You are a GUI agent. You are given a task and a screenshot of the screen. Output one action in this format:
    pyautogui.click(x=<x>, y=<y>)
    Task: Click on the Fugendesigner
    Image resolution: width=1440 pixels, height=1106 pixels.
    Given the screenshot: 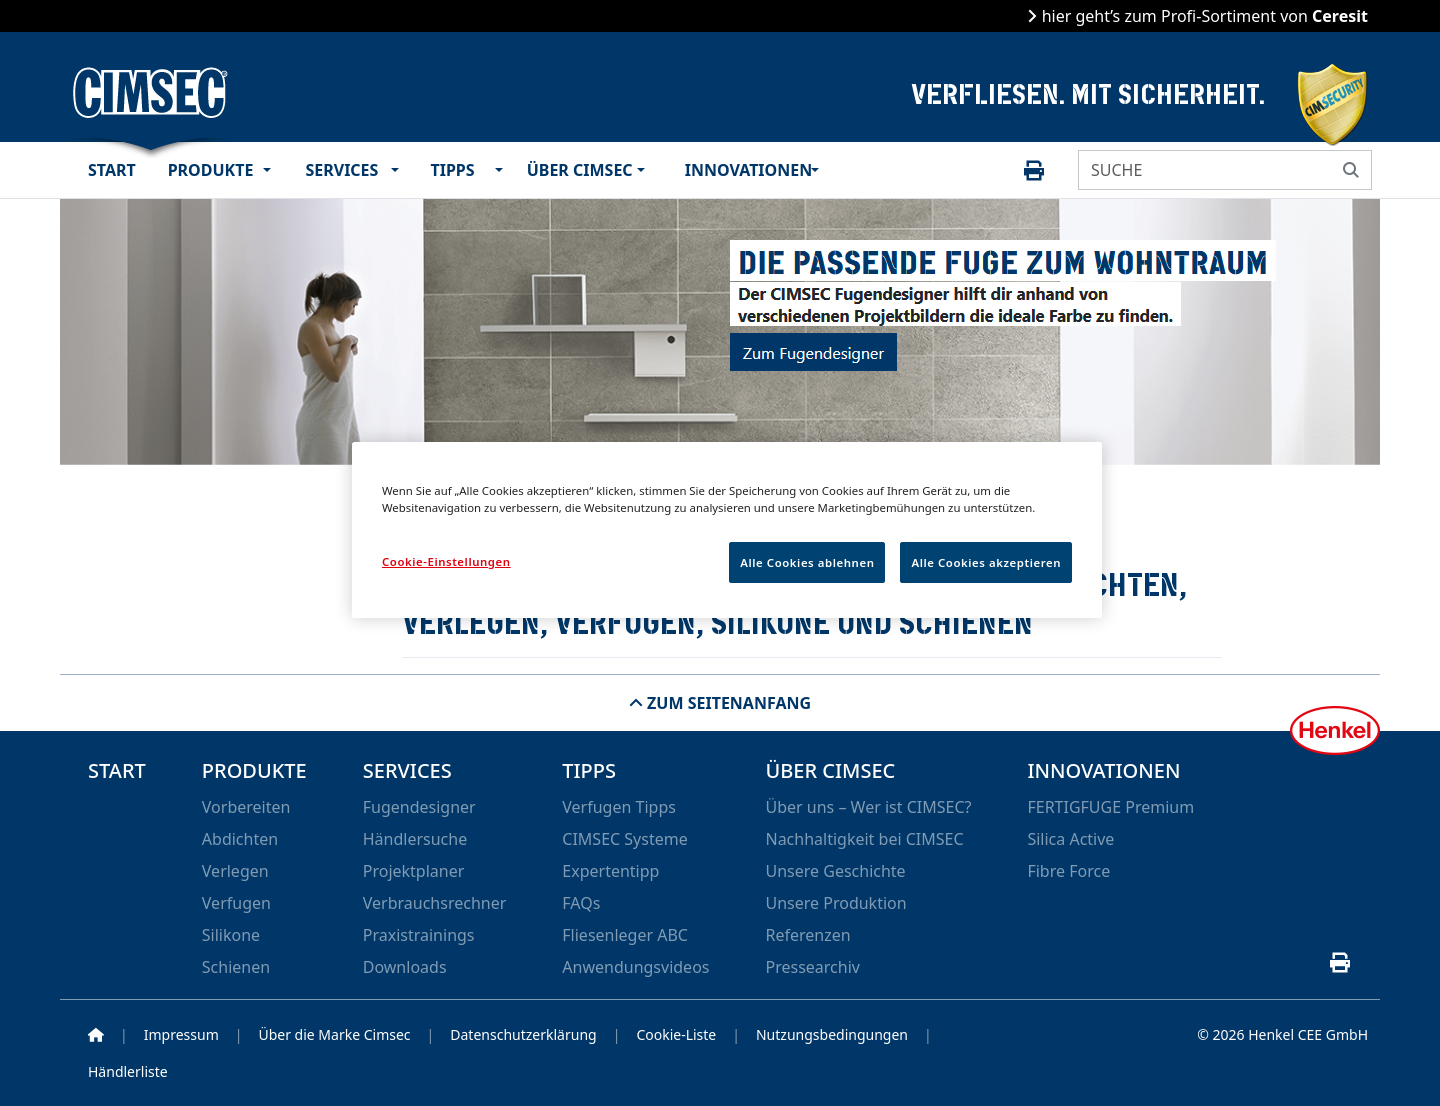 What is the action you would take?
    pyautogui.click(x=419, y=807)
    